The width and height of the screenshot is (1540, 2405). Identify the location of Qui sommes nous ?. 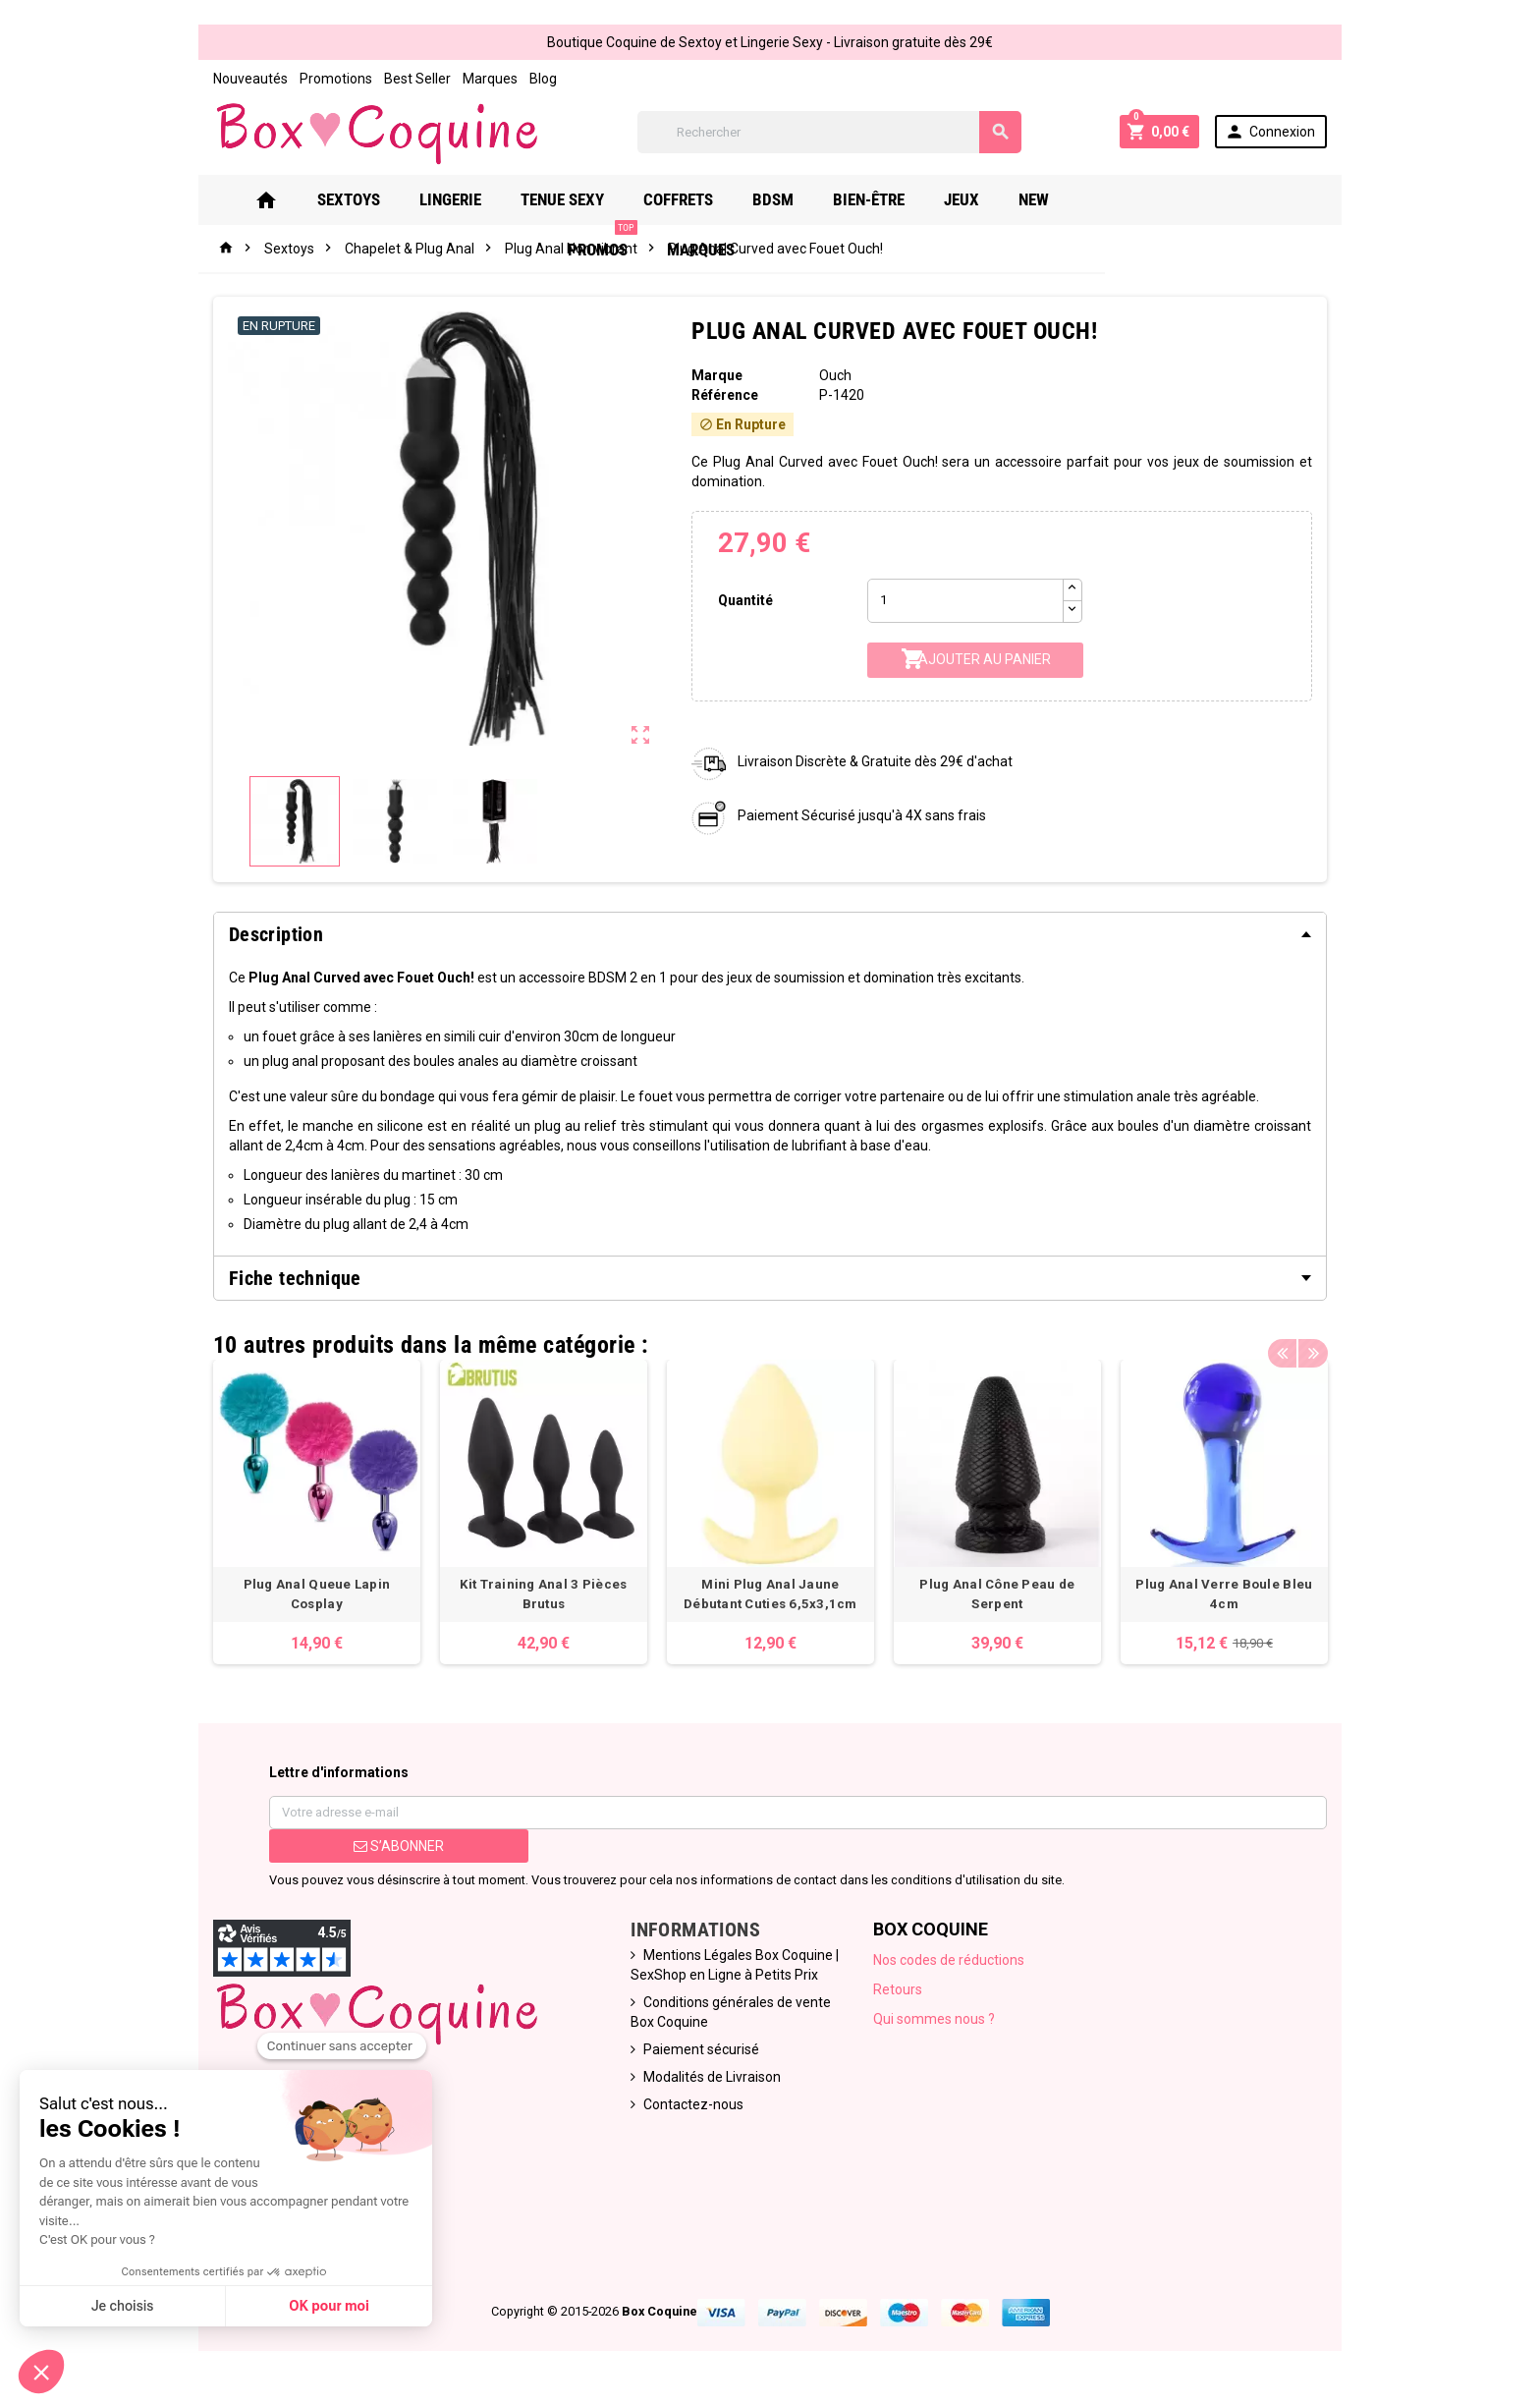
(936, 2024).